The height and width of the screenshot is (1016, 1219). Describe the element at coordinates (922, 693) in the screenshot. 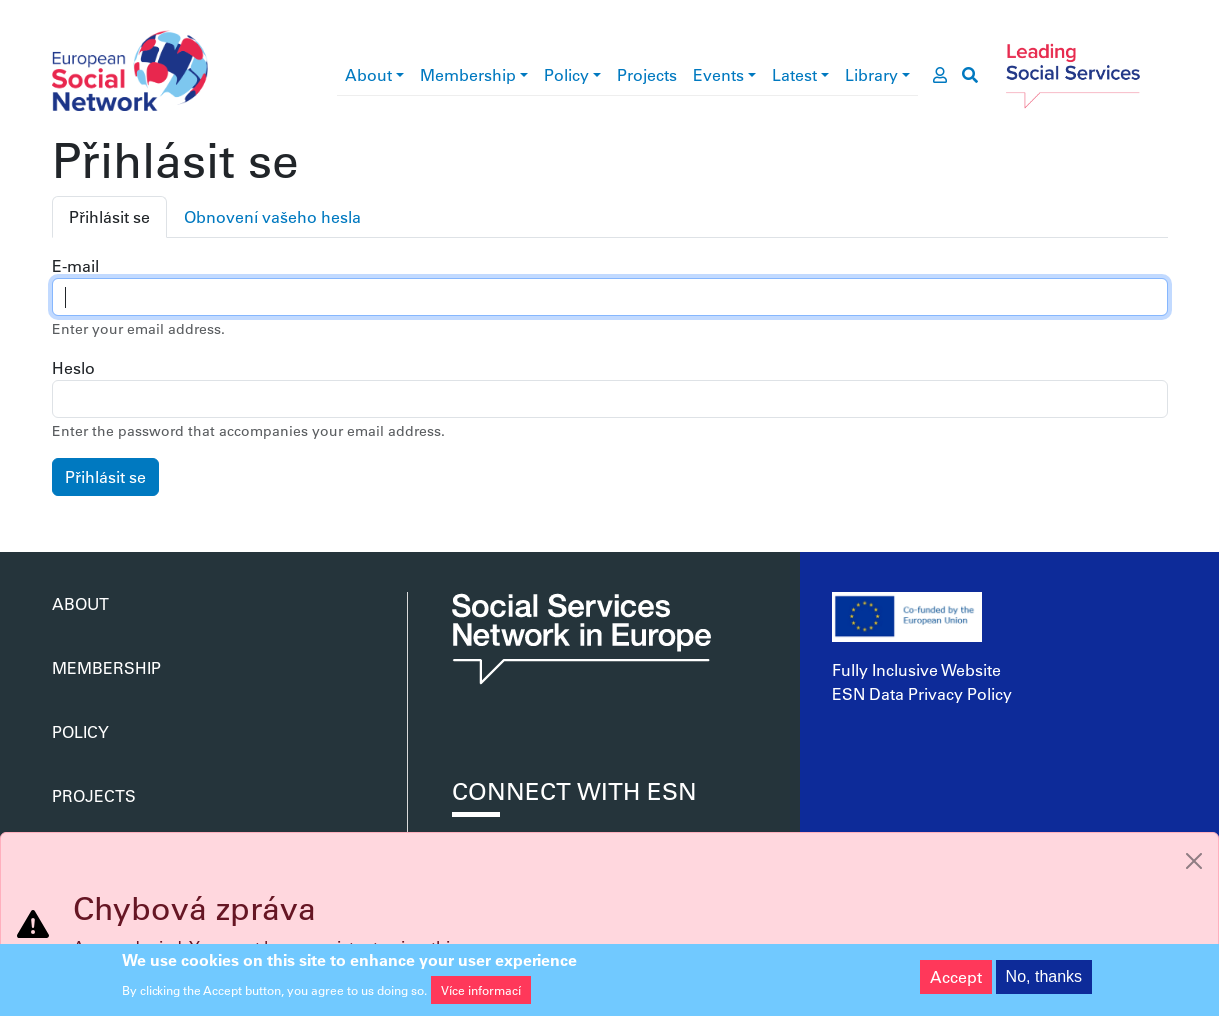

I see `ESN Data Privacy Policy` at that location.